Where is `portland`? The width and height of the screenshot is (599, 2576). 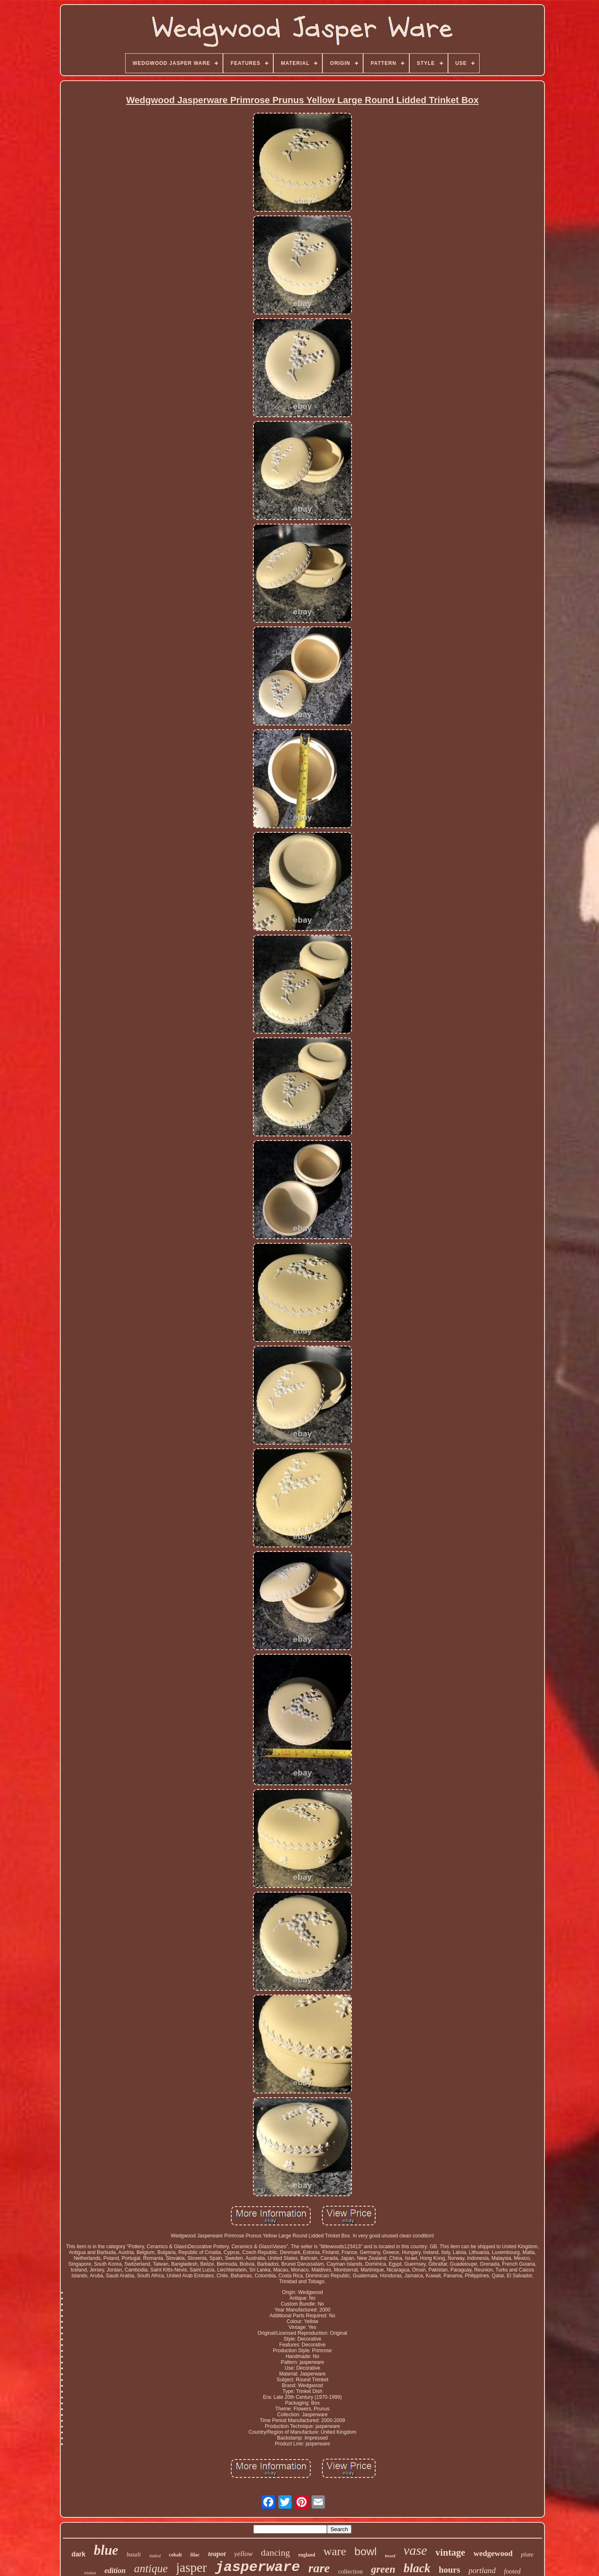 portland is located at coordinates (481, 2570).